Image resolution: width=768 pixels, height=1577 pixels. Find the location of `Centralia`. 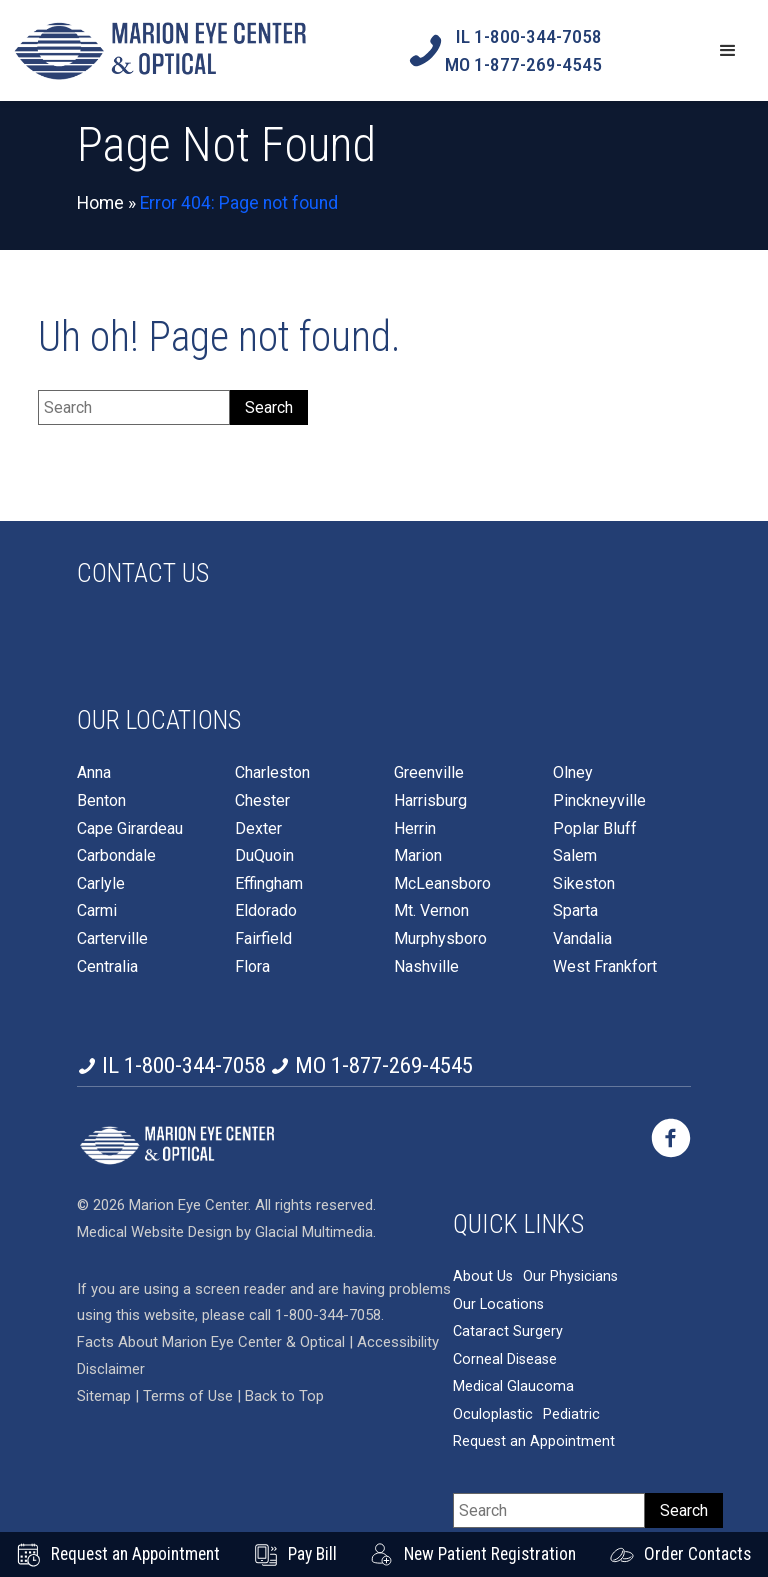

Centralia is located at coordinates (107, 967).